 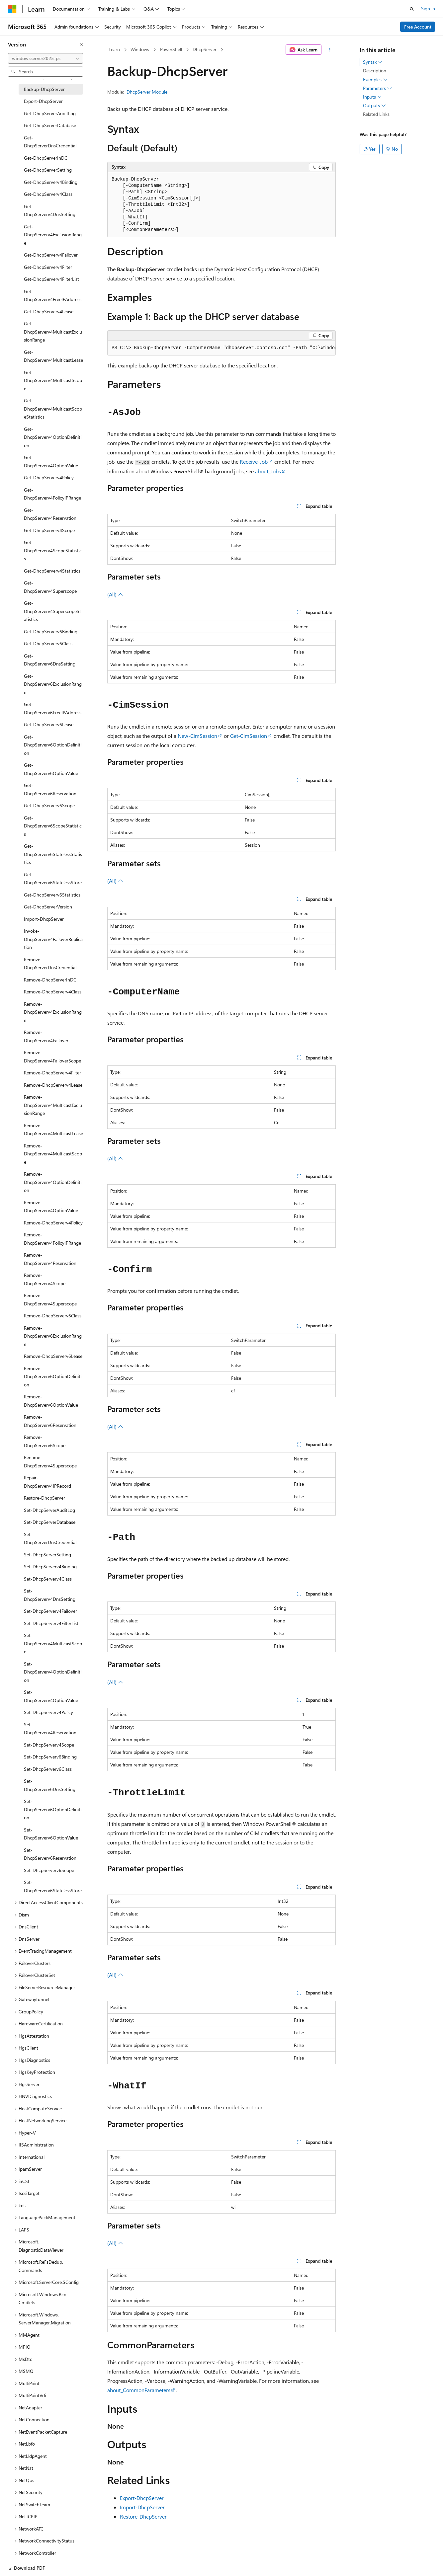 What do you see at coordinates (49, 477) in the screenshot?
I see `Get-DhcpServerv4Policy [treeitem]` at bounding box center [49, 477].